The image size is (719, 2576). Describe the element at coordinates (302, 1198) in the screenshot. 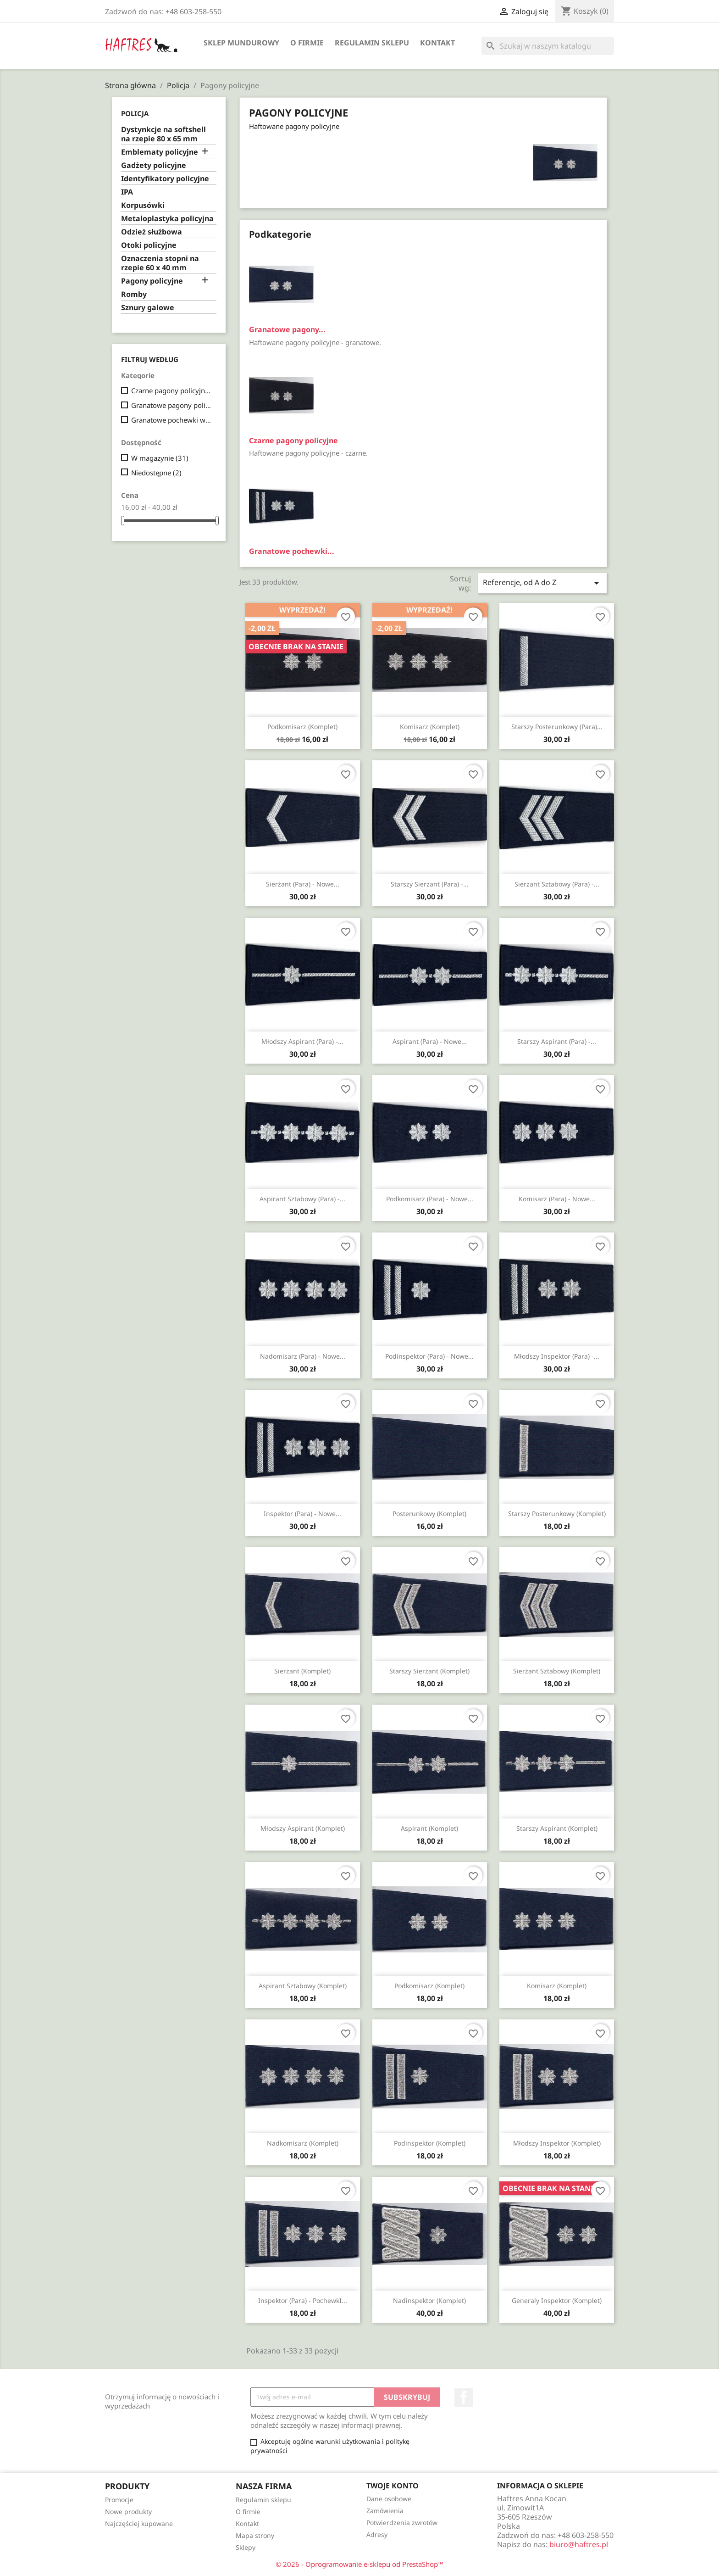

I see `Aspirant sztabowy (para) -...` at that location.